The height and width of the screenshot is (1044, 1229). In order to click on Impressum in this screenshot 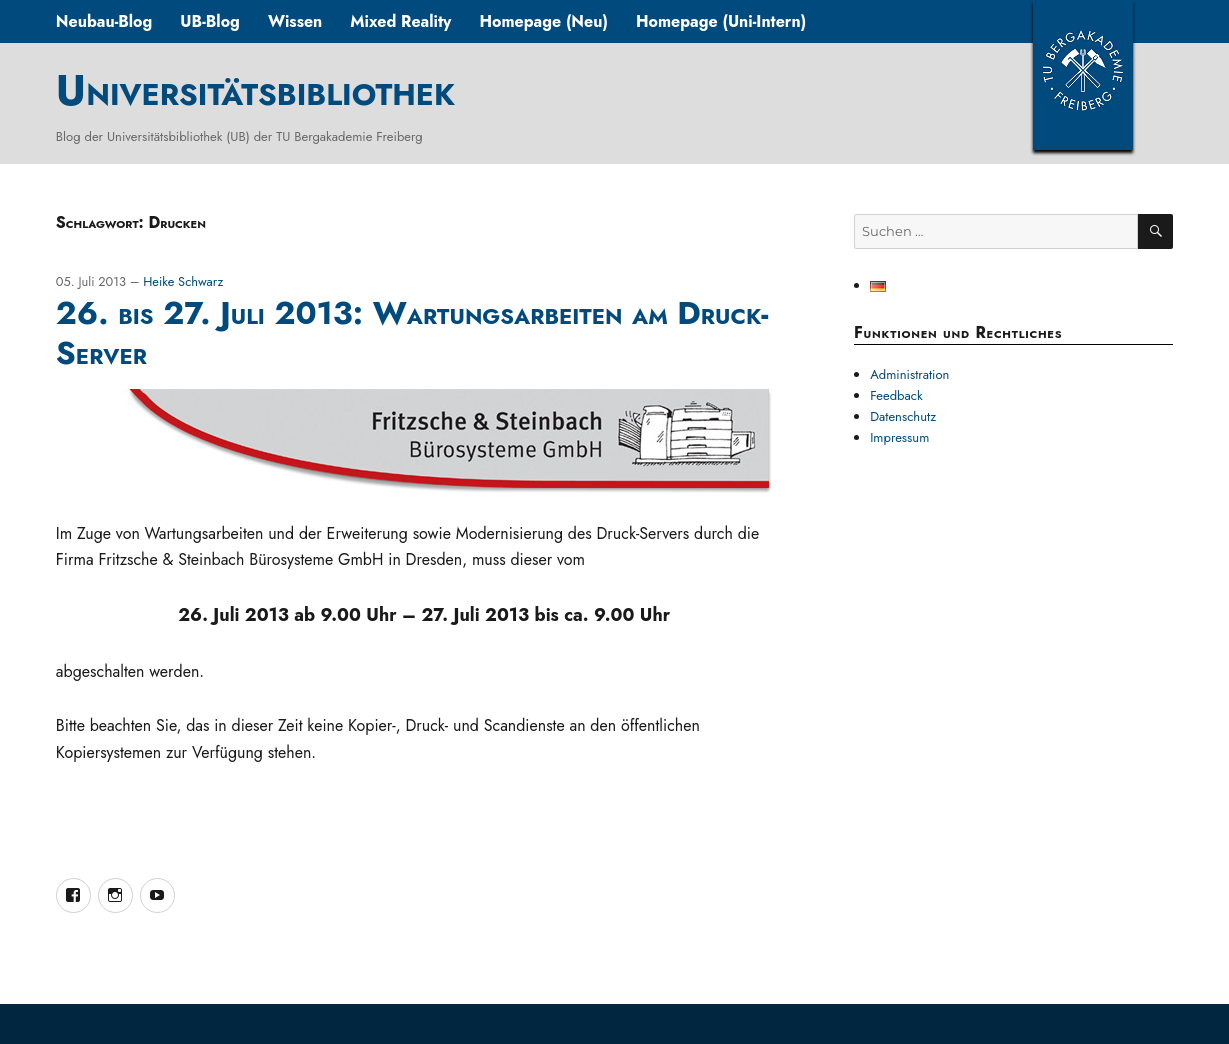, I will do `click(899, 437)`.